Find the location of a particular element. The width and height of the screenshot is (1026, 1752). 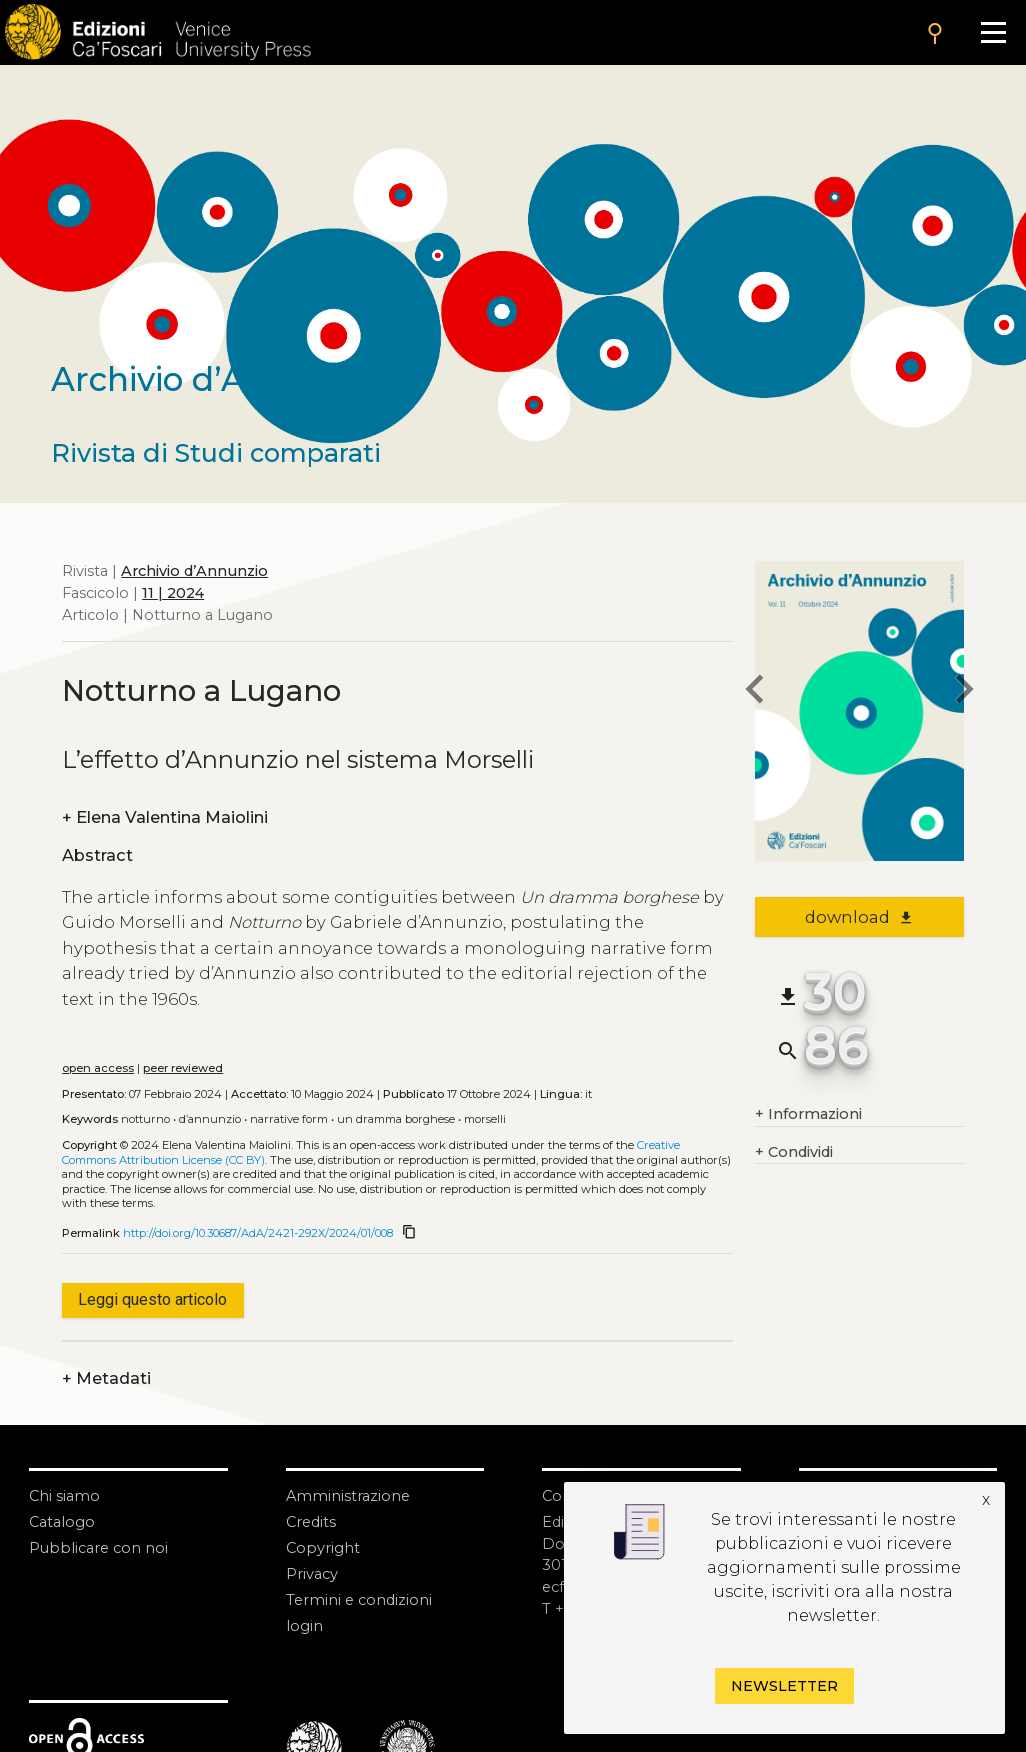

Metadati is located at coordinates (106, 1379).